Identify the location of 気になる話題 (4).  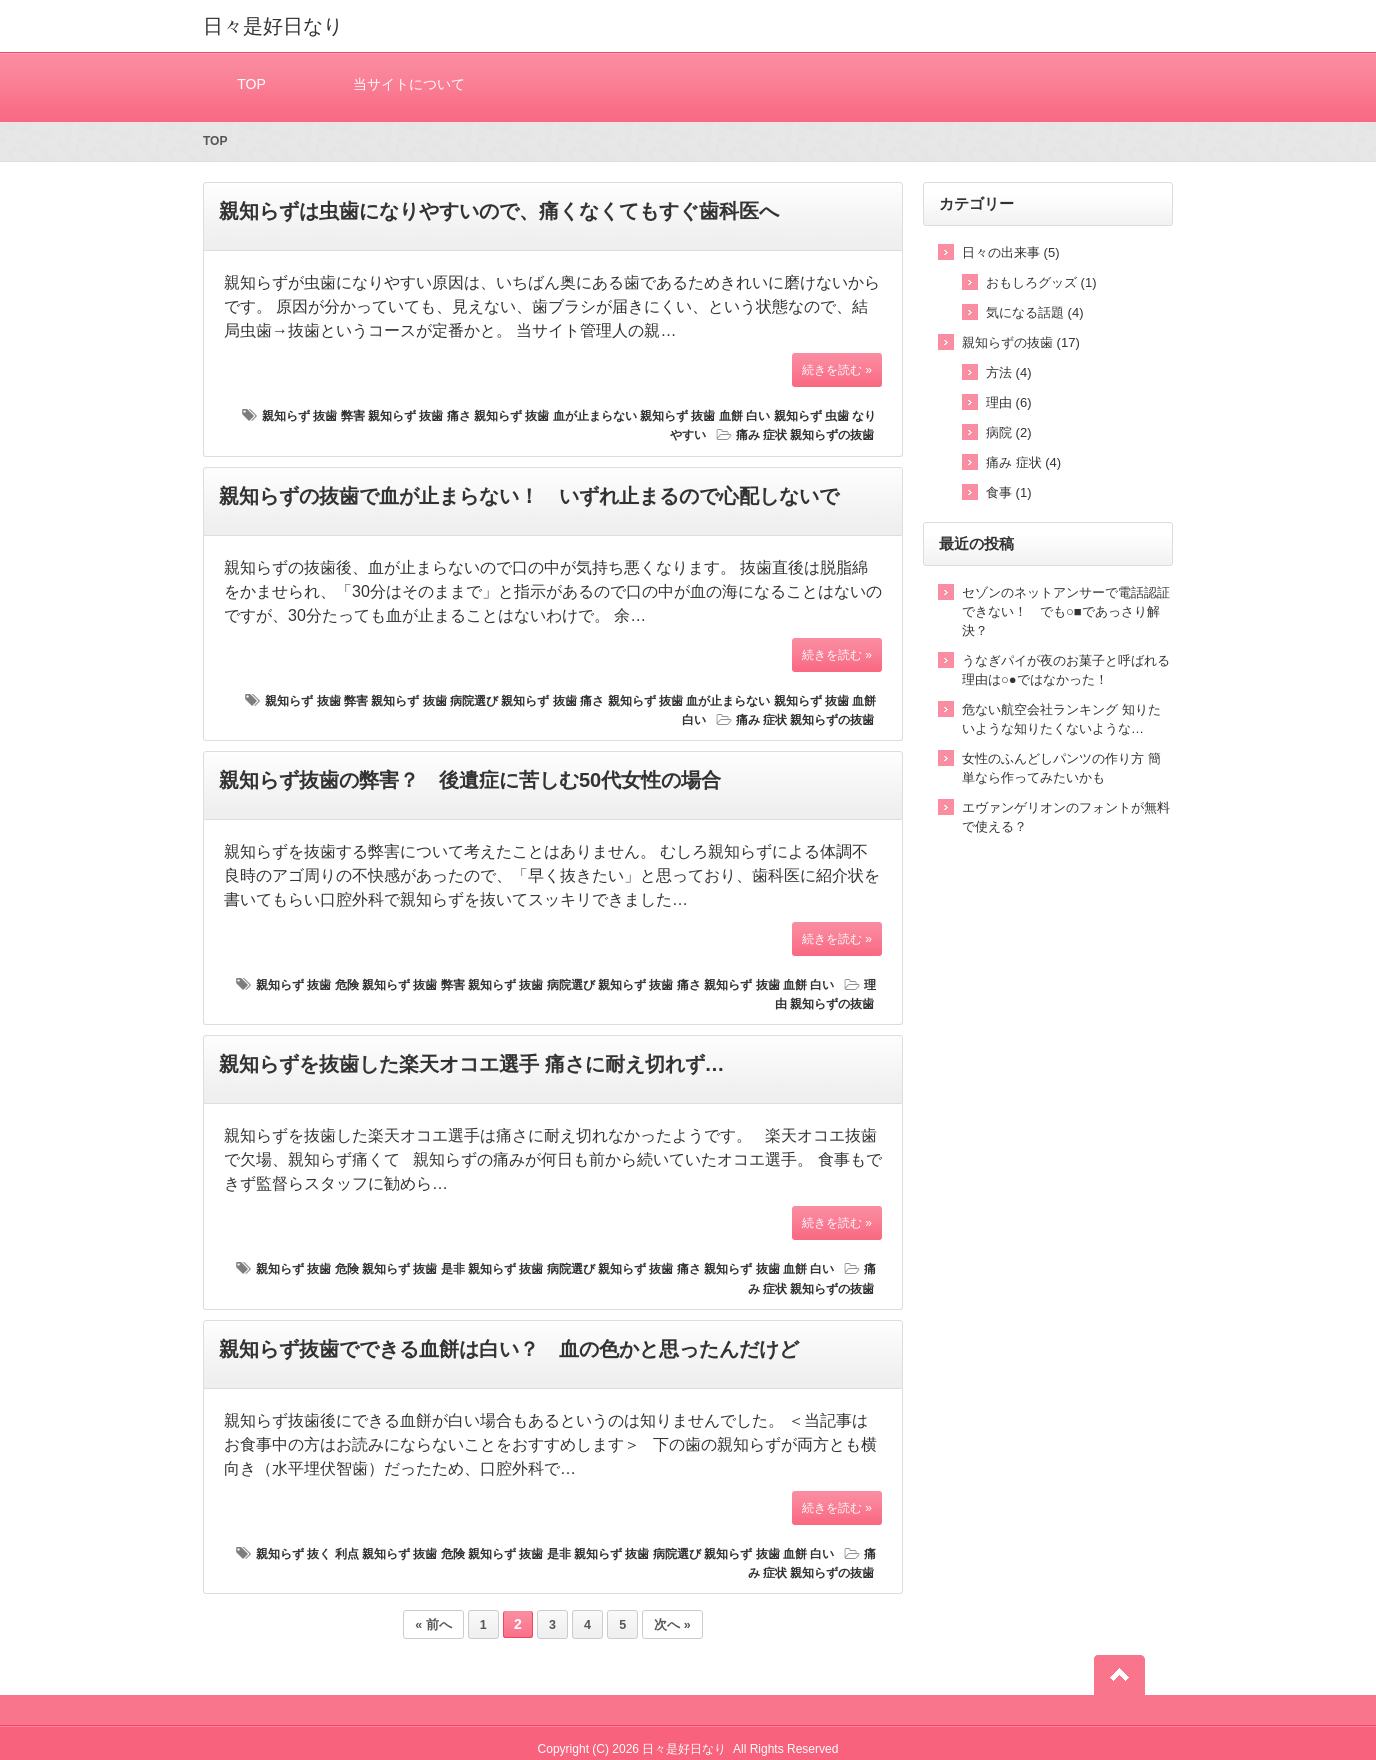
(1035, 312).